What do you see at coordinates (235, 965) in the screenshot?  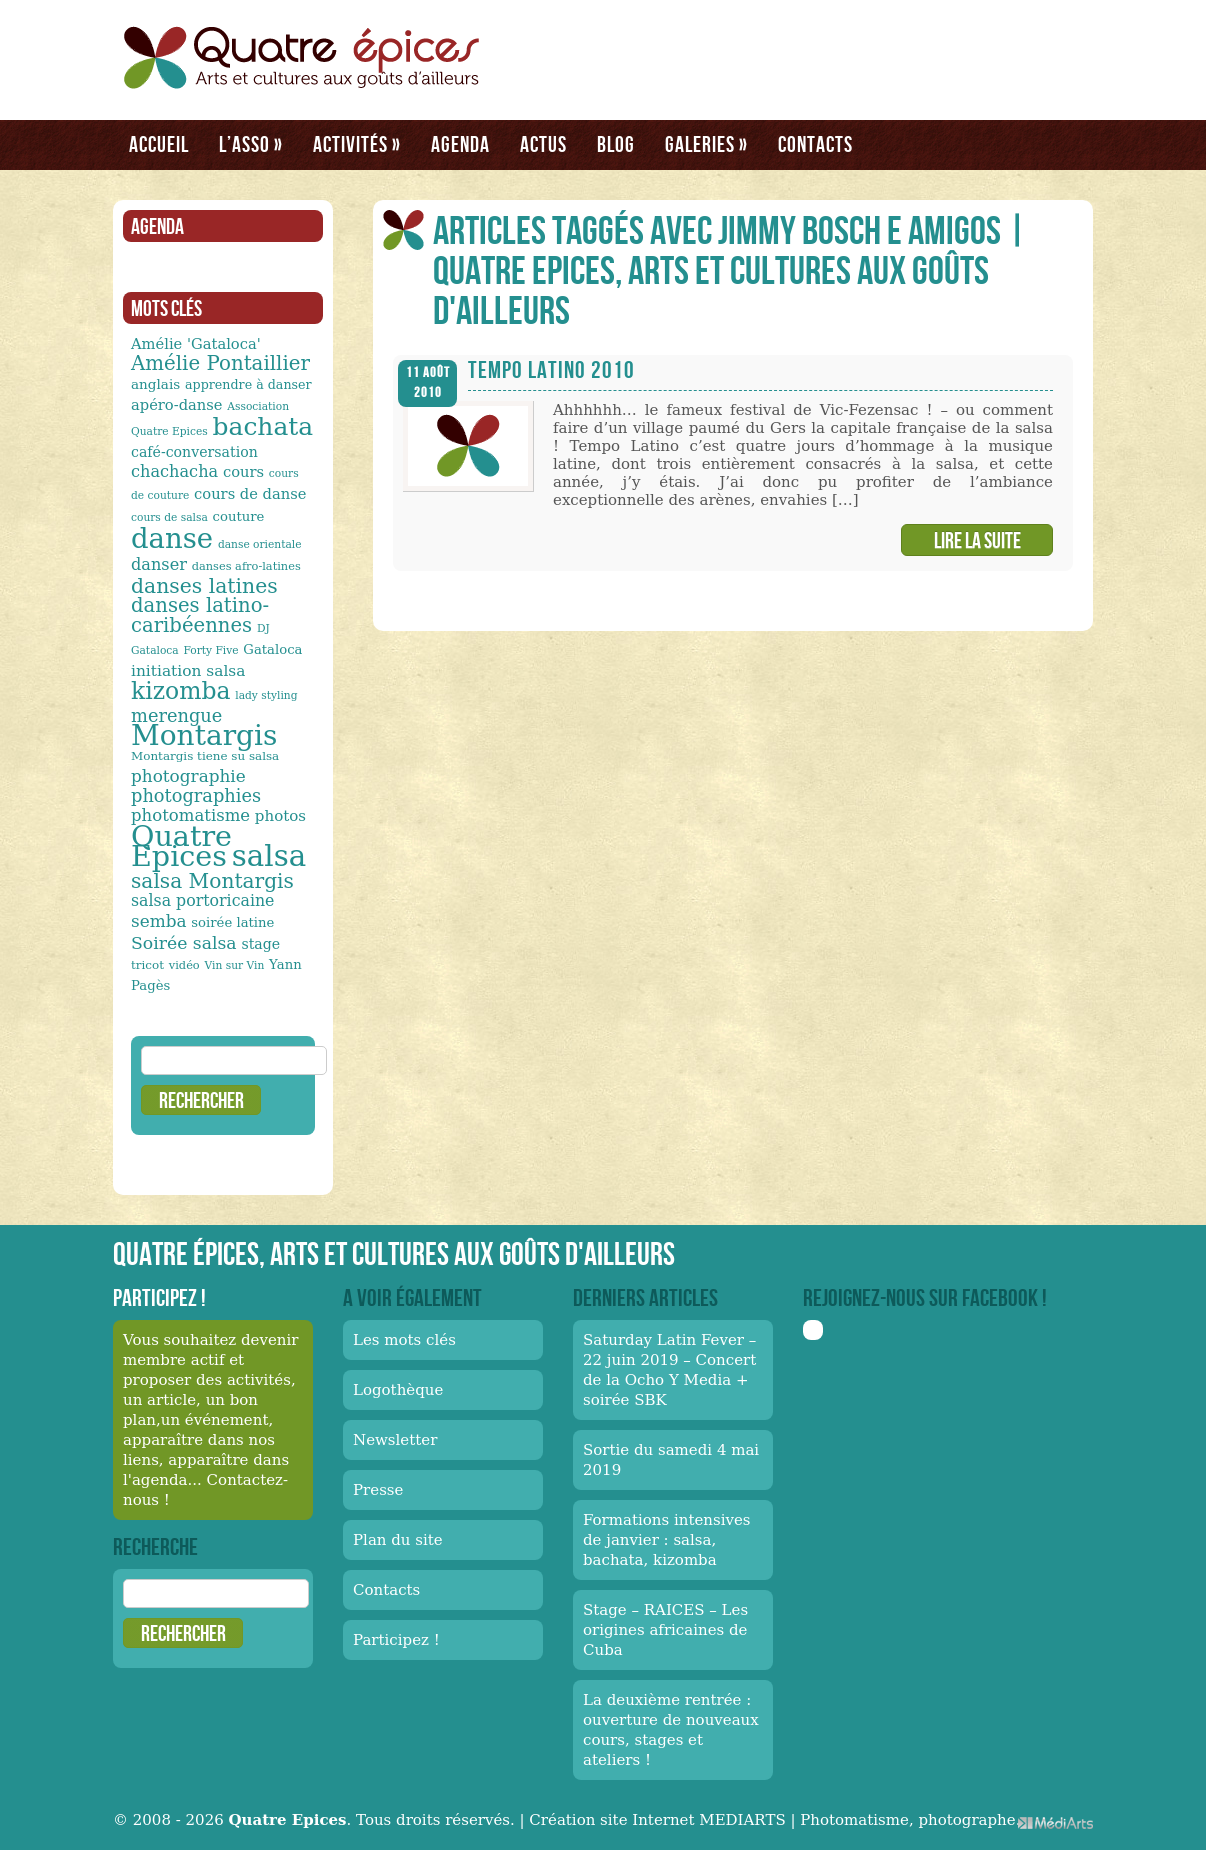 I see `Vin sur Vin [Vin sur Vin (10 éléments)]` at bounding box center [235, 965].